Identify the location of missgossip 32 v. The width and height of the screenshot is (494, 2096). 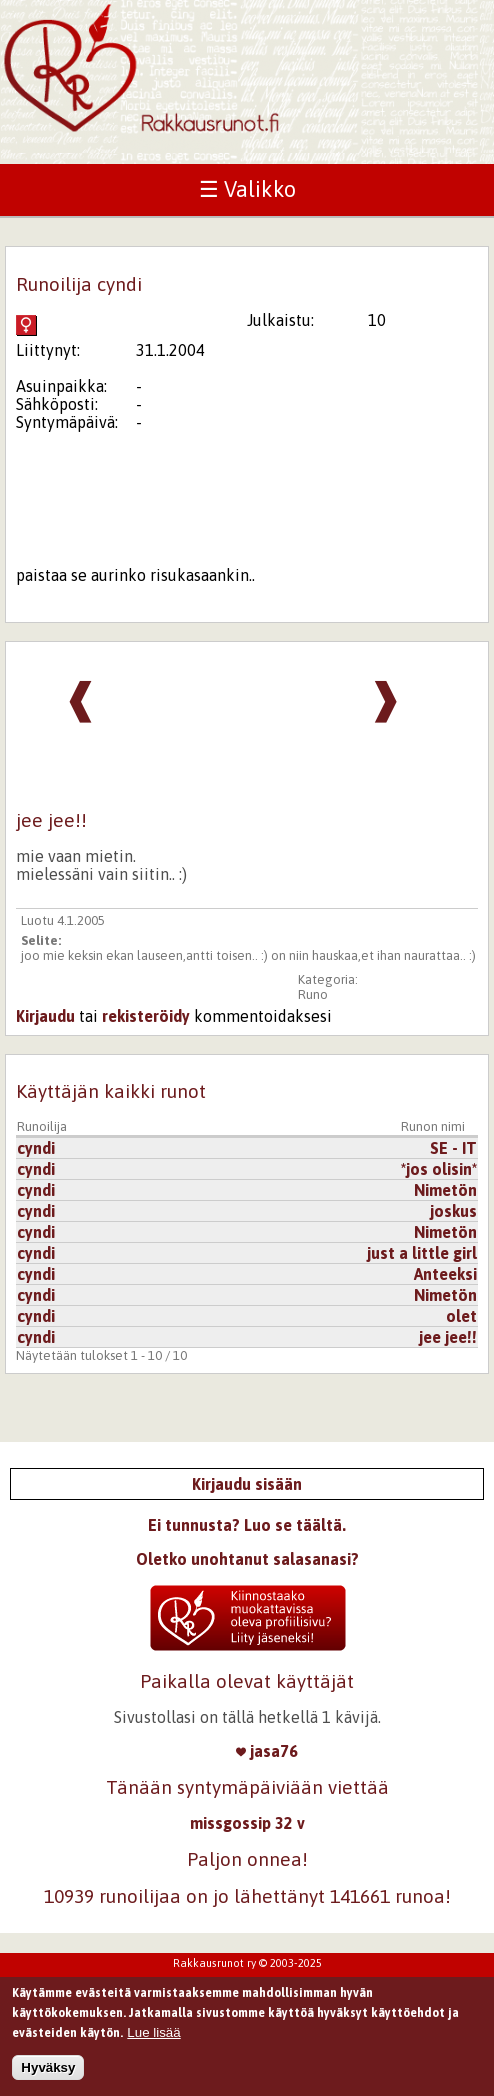
(247, 1823).